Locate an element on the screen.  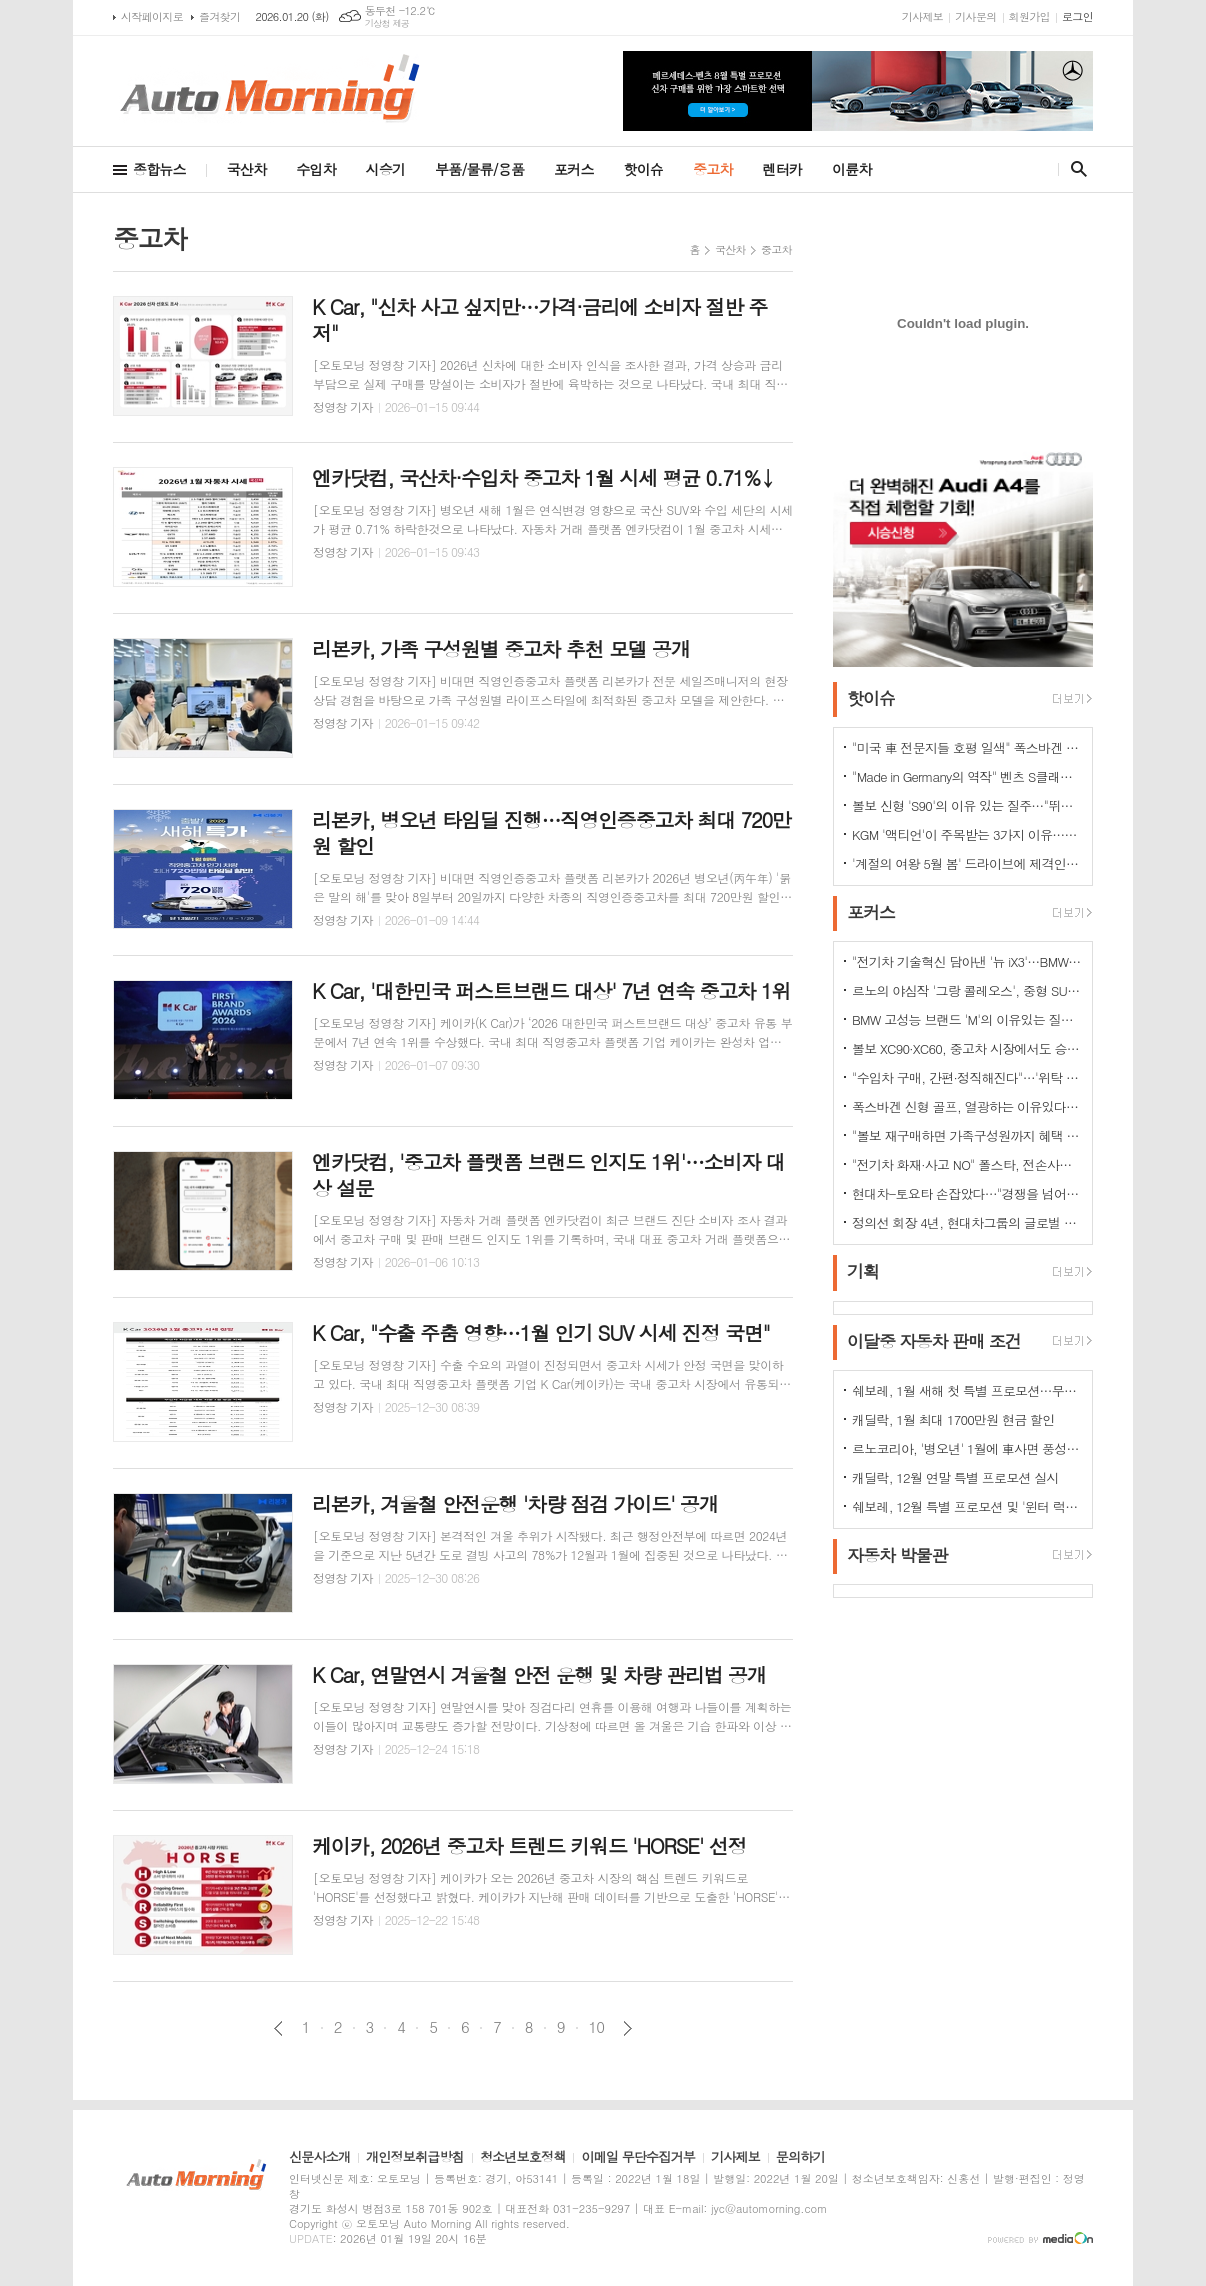
개인정보취급방침 is located at coordinates (415, 2158).